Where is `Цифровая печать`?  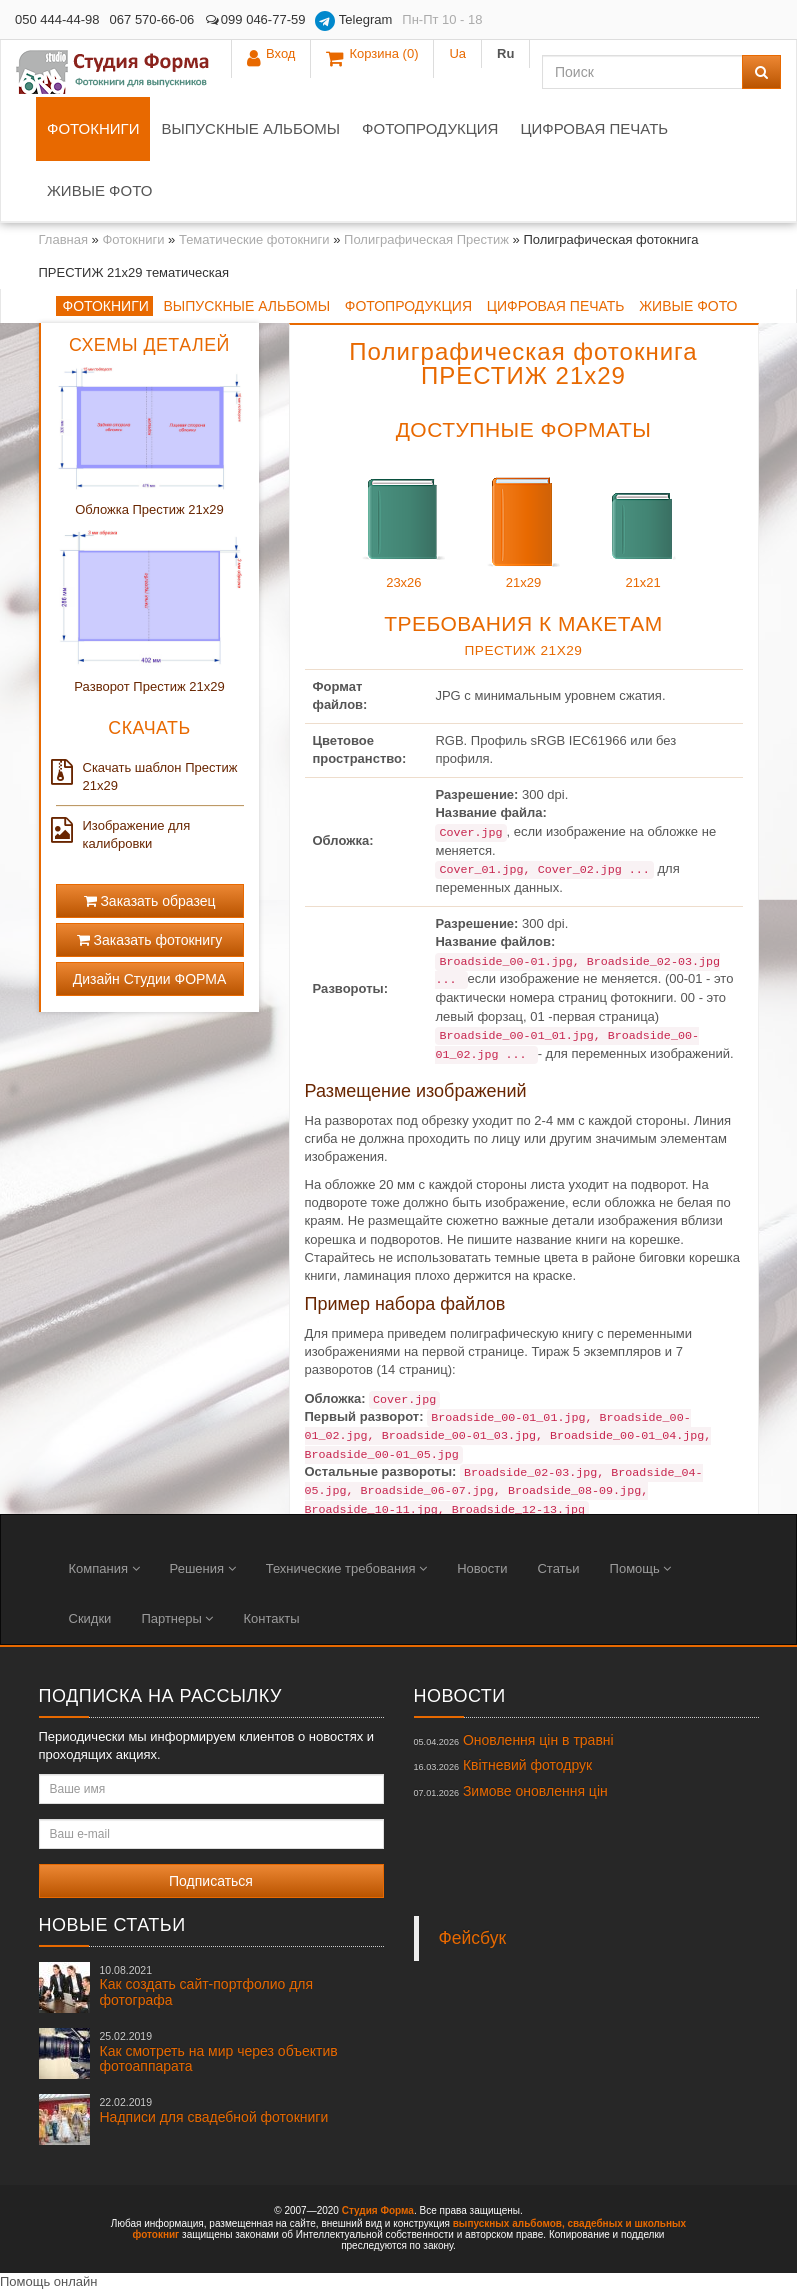 Цифровая печать is located at coordinates (594, 128).